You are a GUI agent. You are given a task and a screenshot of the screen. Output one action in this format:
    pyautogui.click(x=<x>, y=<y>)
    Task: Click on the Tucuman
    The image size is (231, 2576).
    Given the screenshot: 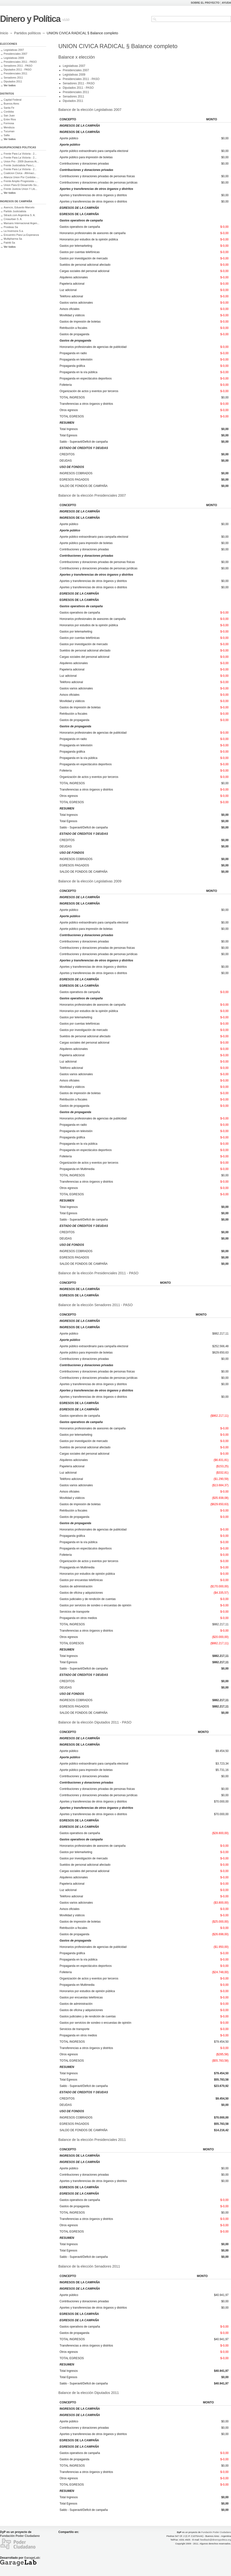 What is the action you would take?
    pyautogui.click(x=9, y=131)
    